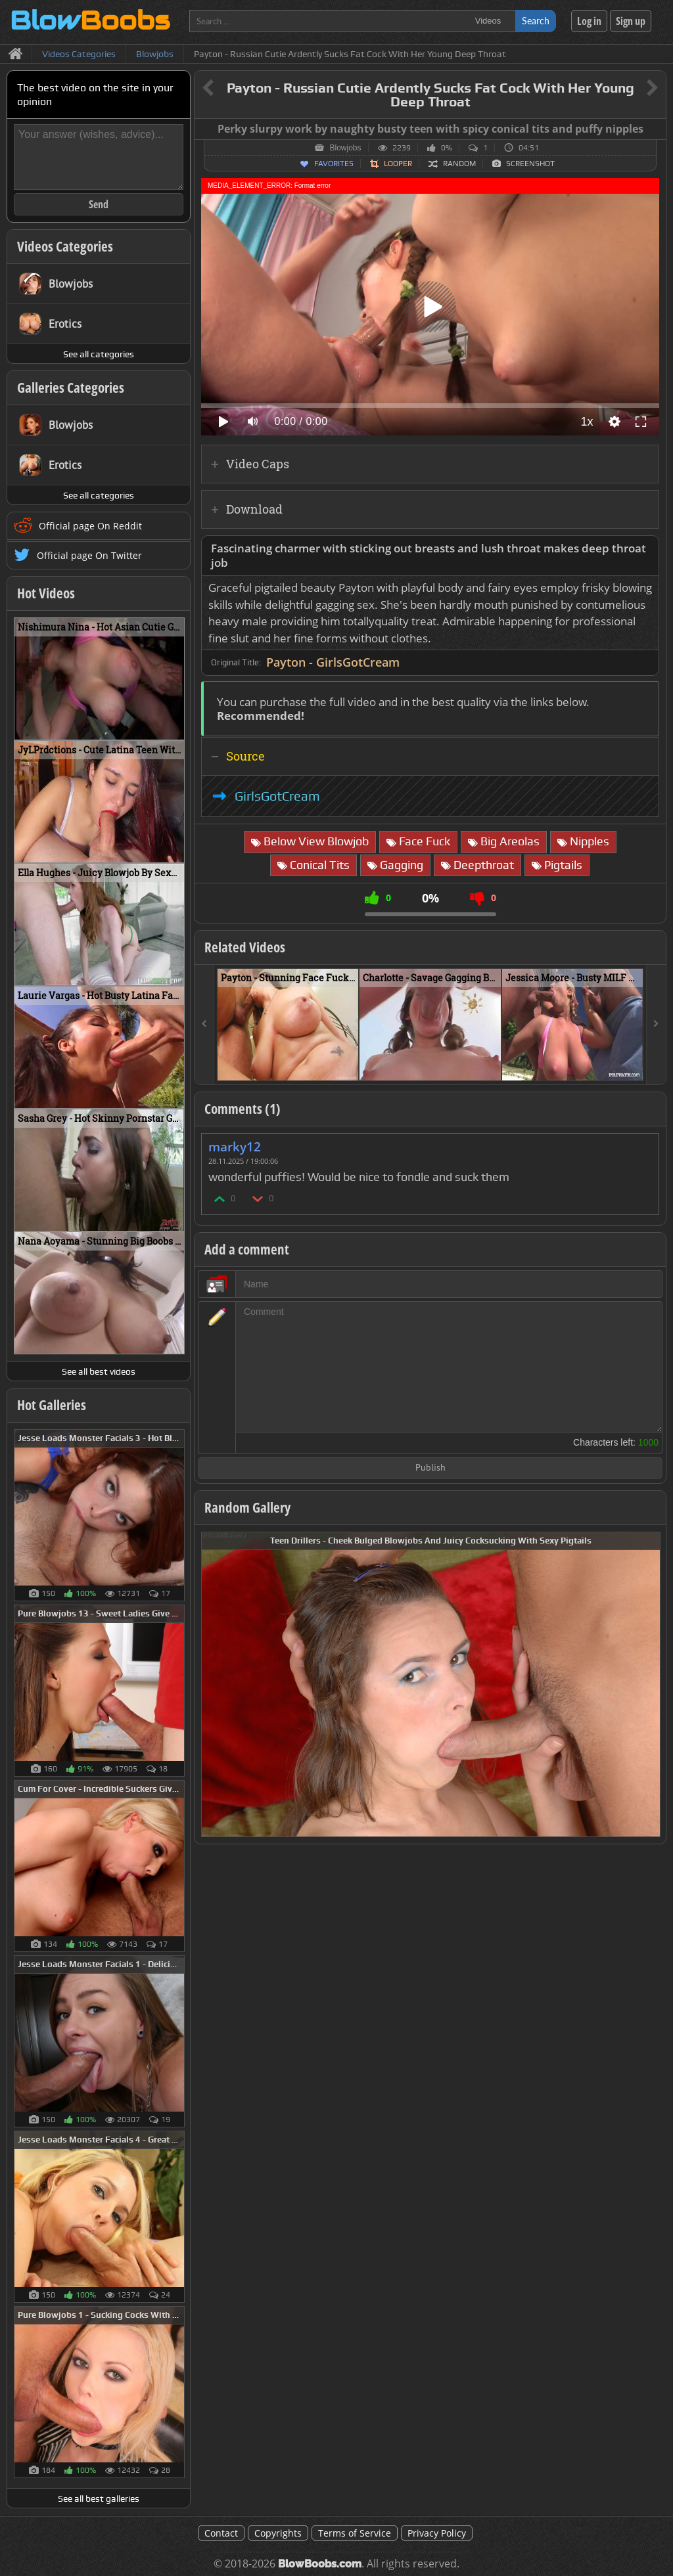 Image resolution: width=673 pixels, height=2576 pixels. I want to click on Contact, so click(221, 2533).